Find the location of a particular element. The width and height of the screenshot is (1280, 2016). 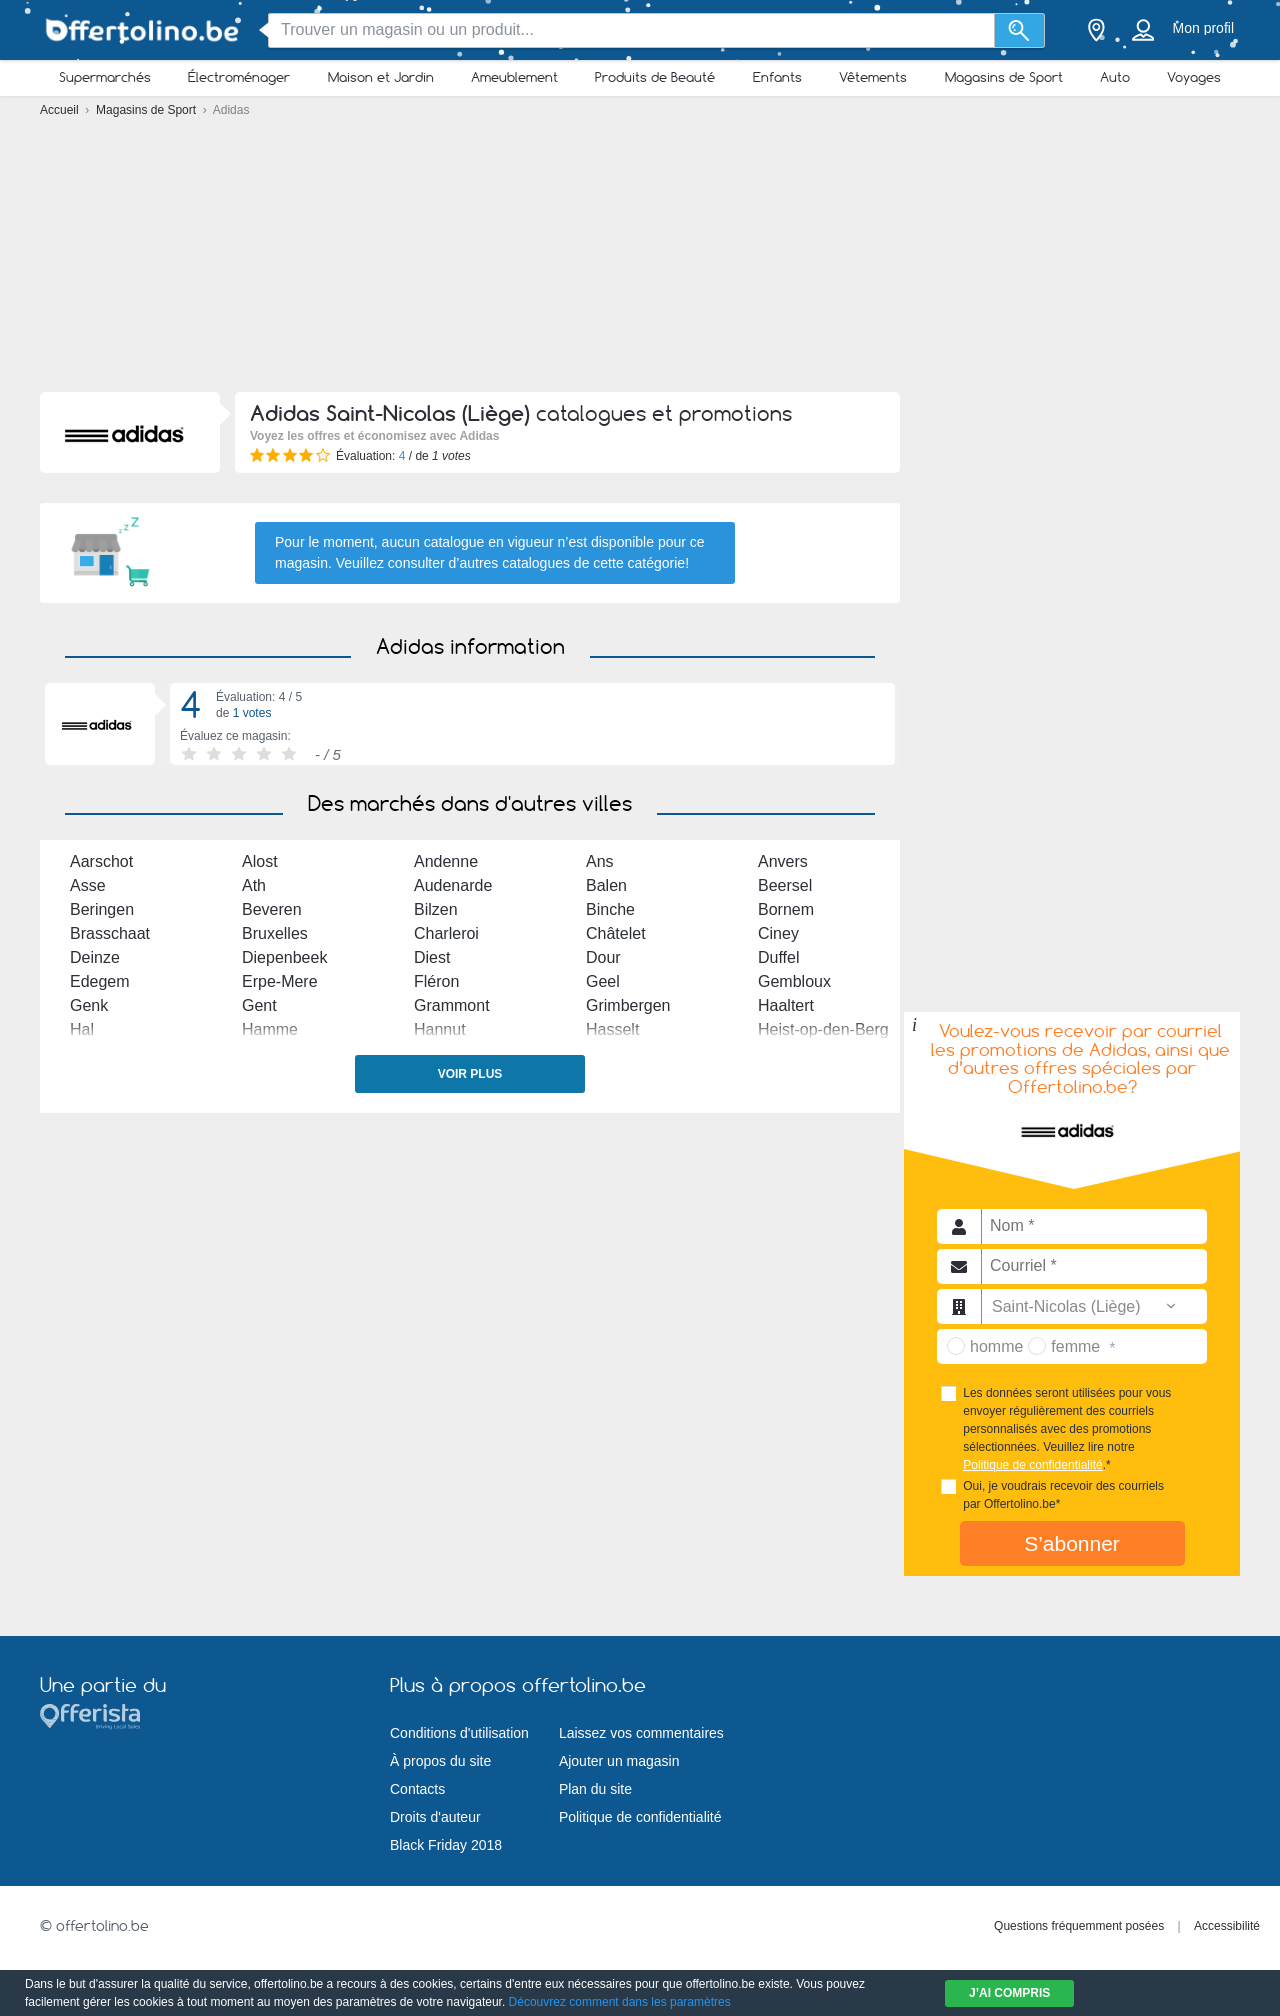

Brasschaat is located at coordinates (110, 933).